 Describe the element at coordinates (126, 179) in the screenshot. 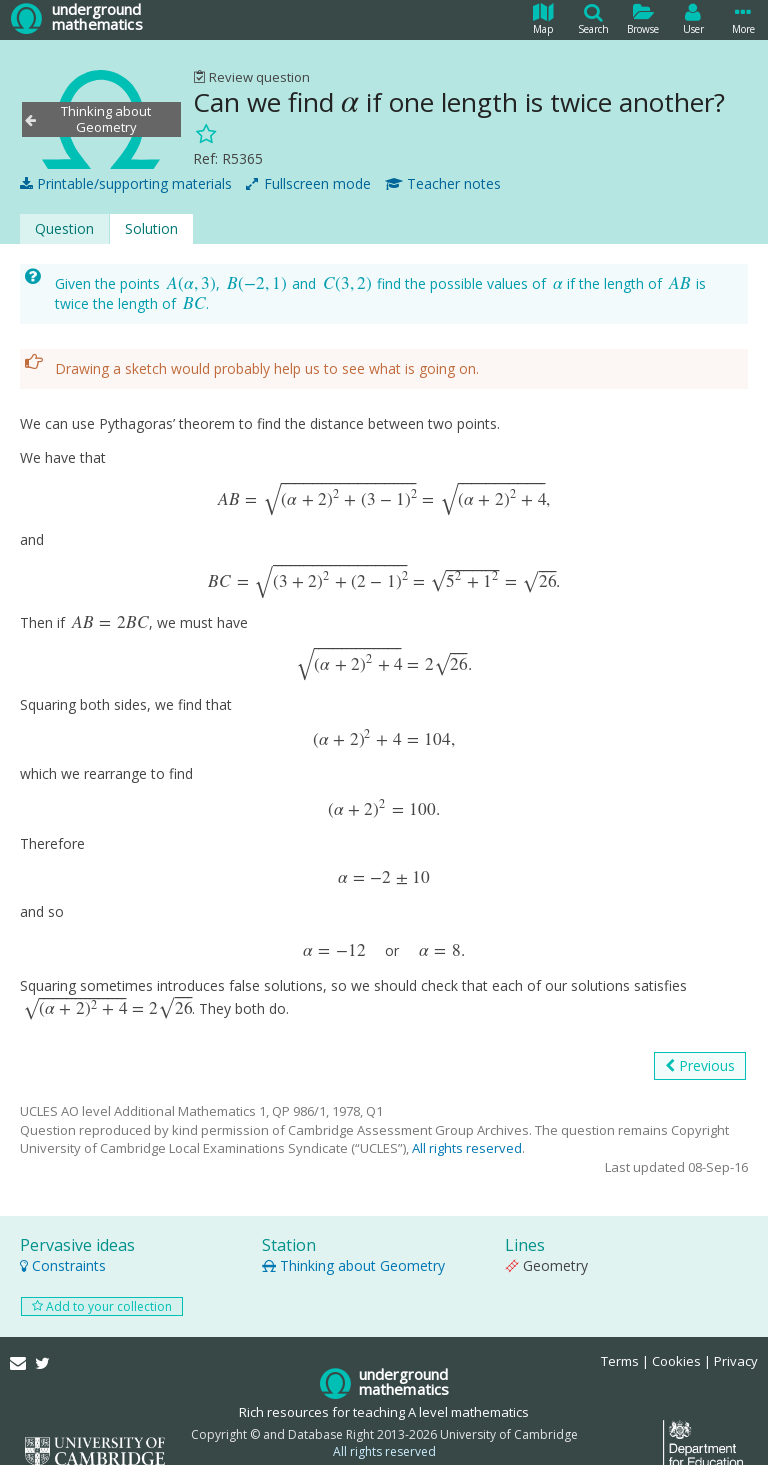

I see `Printable/supporting materials` at that location.